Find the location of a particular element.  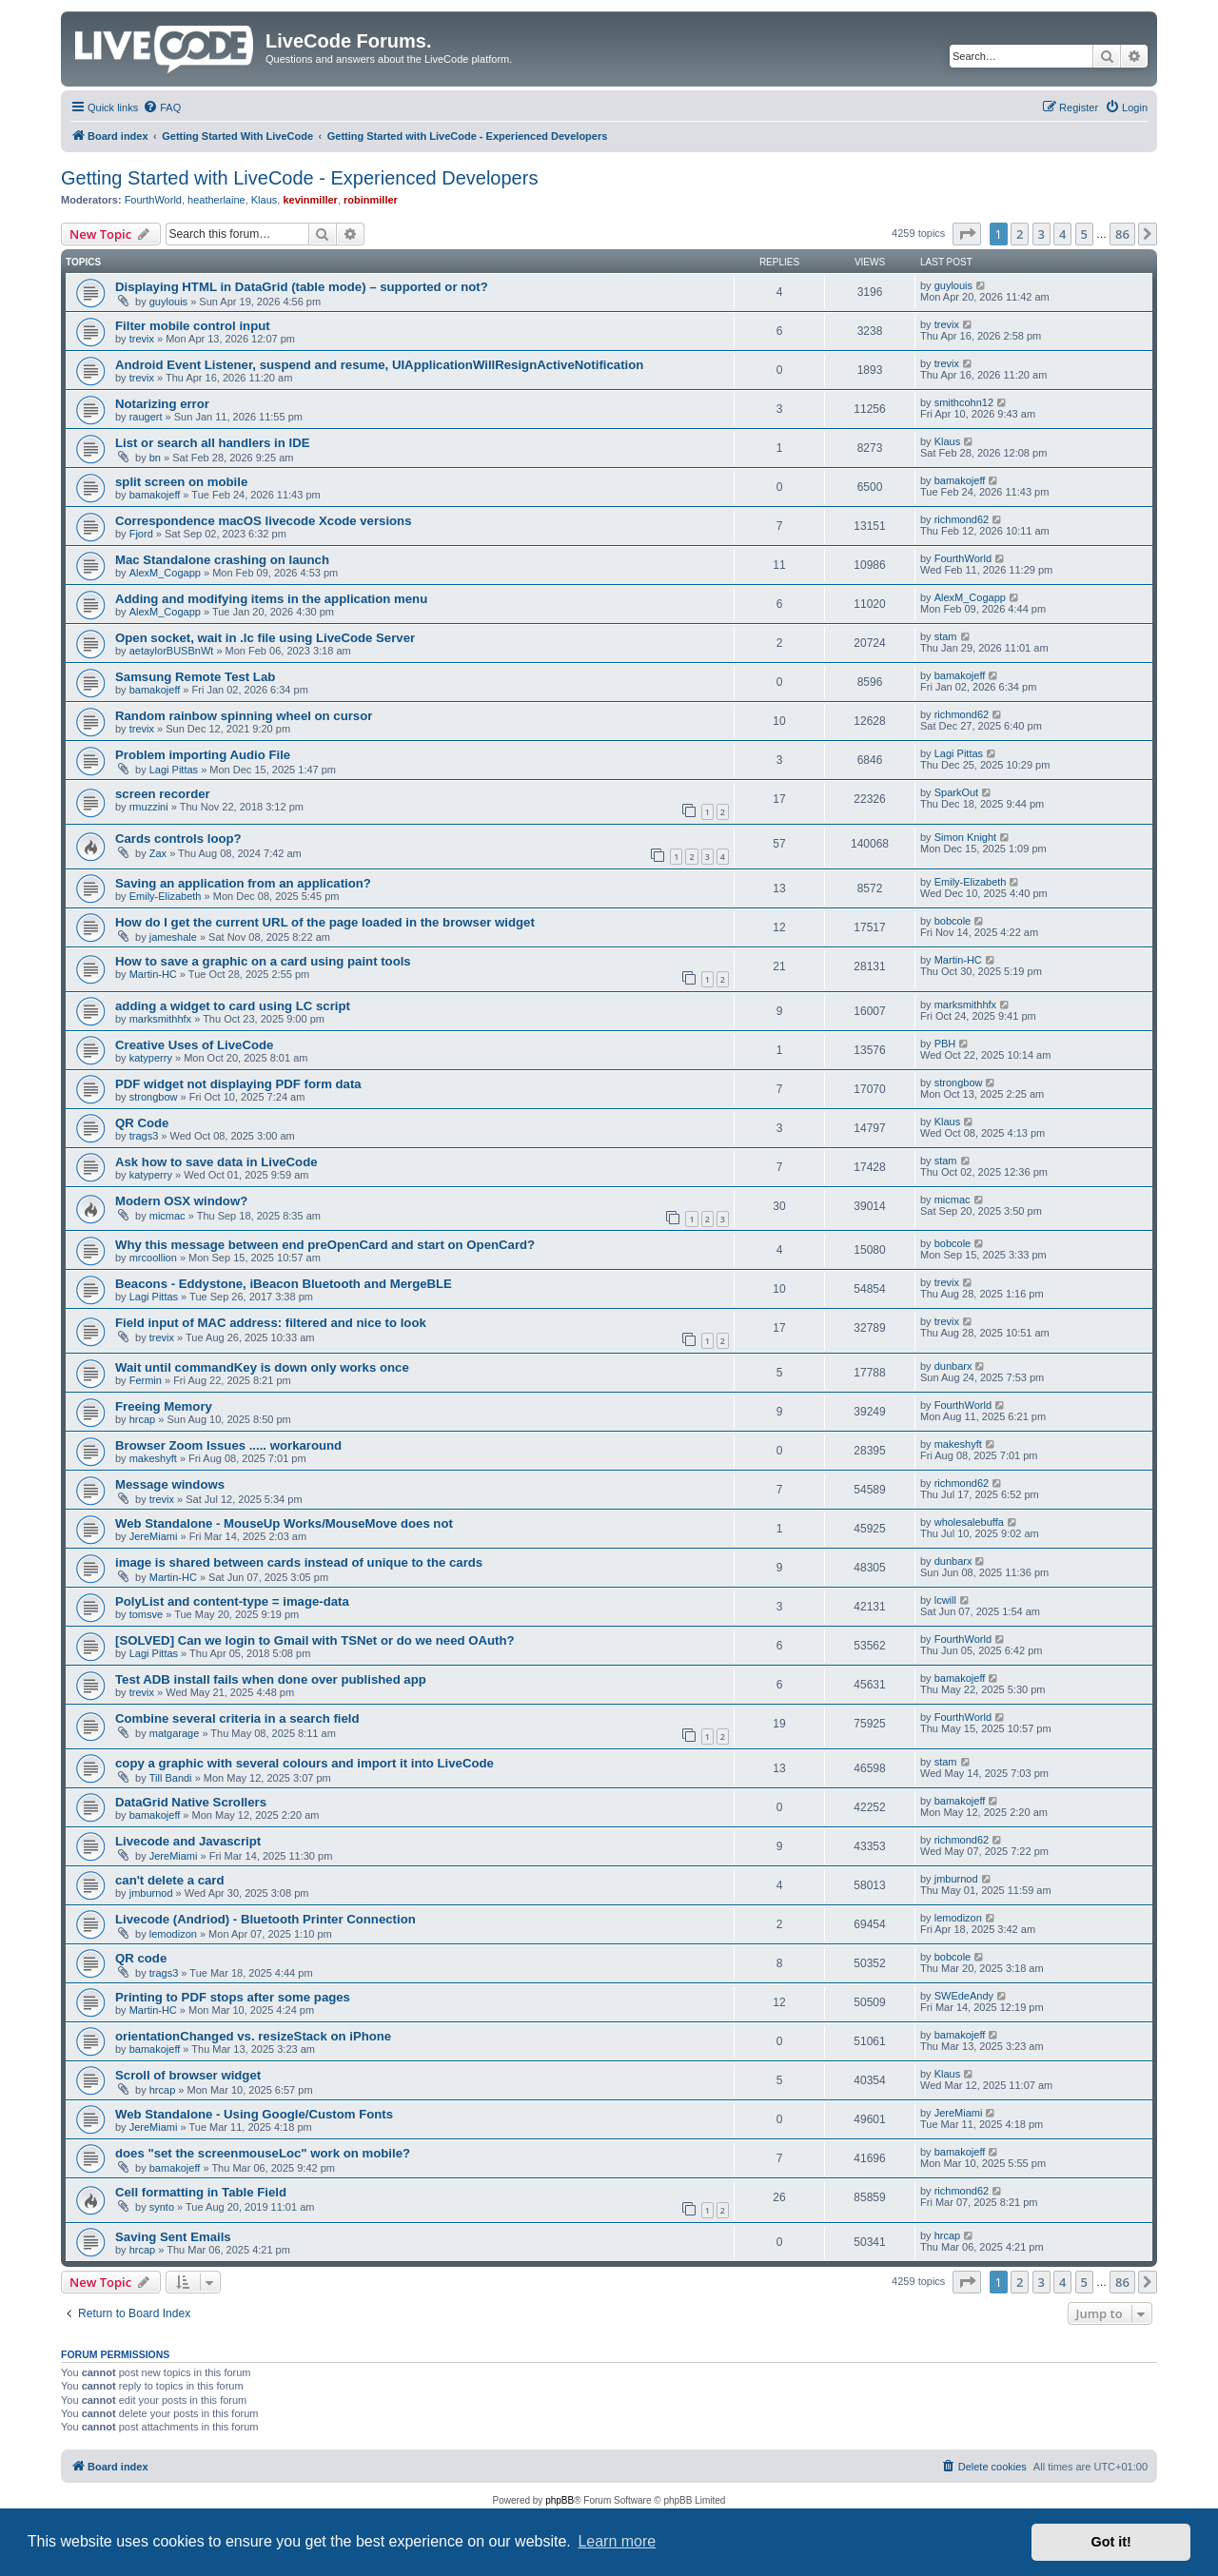

bamakojeff is located at coordinates (155, 494).